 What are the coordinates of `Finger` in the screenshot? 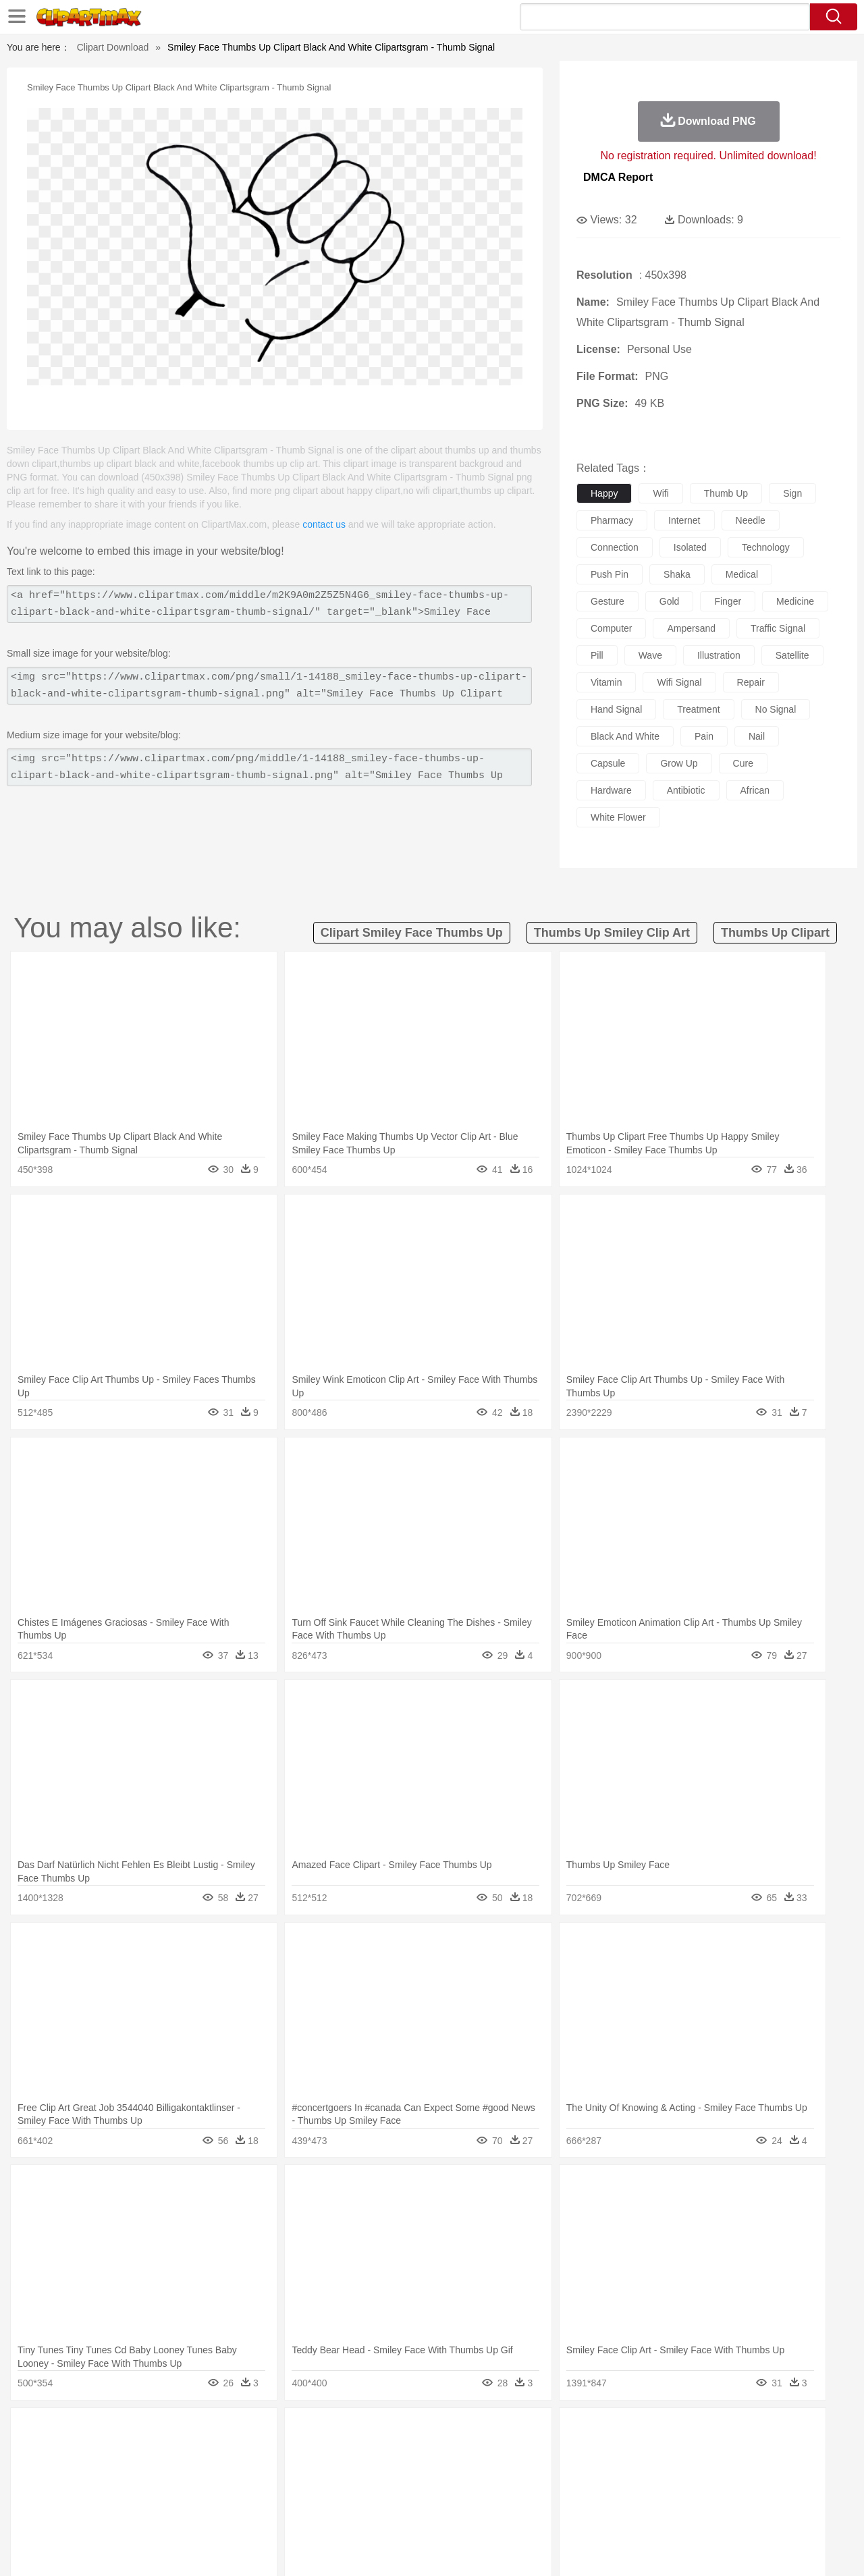 It's located at (612, 2472).